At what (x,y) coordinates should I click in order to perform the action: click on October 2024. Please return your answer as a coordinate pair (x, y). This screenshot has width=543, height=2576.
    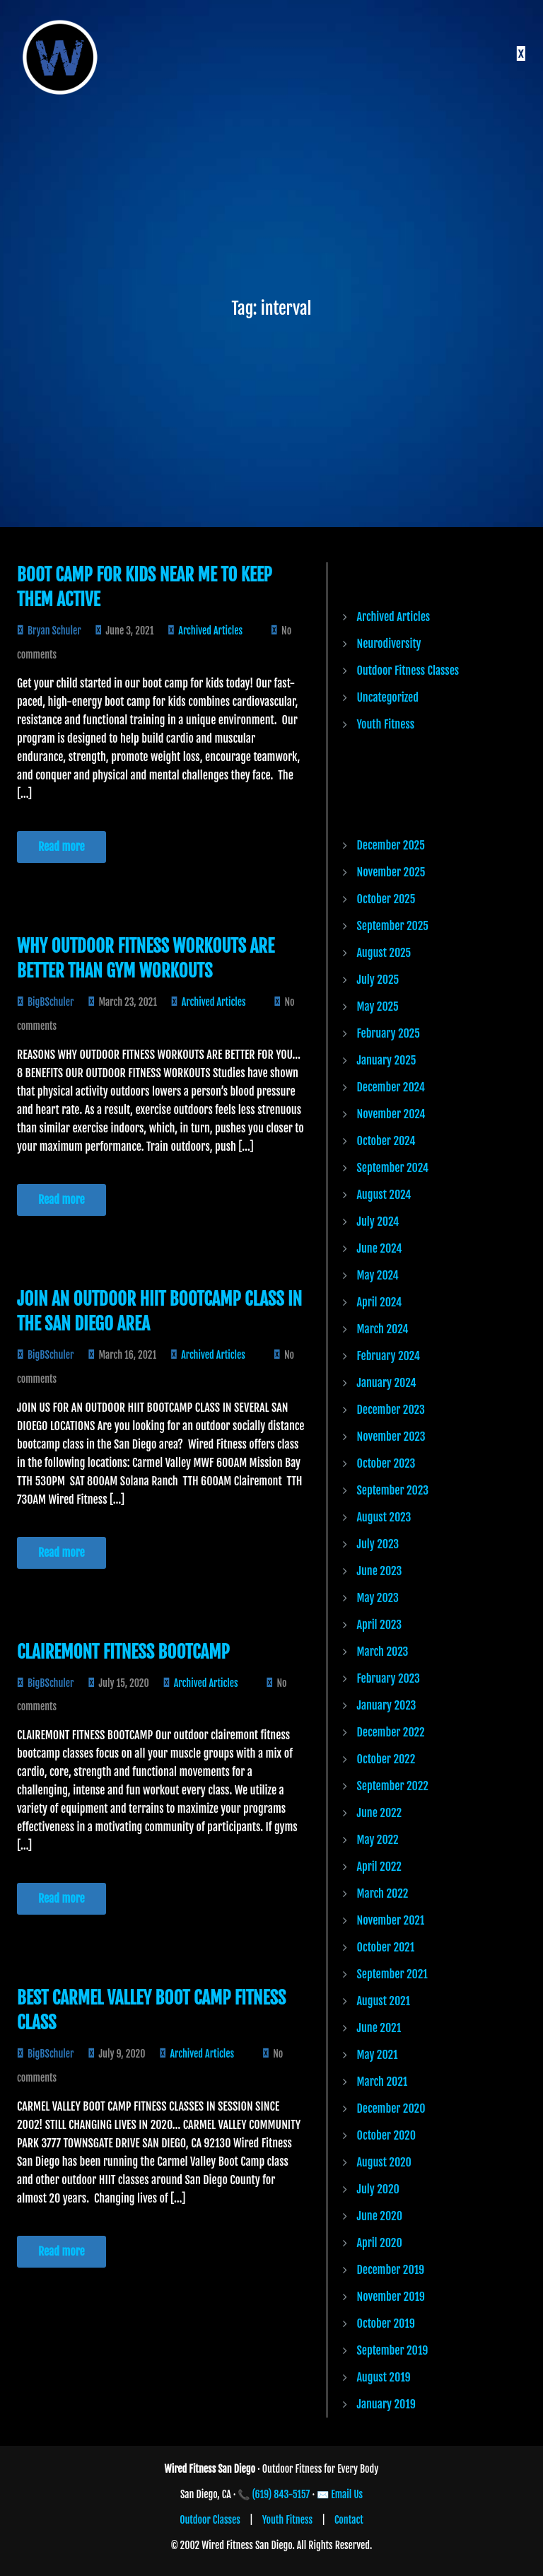
    Looking at the image, I should click on (386, 1141).